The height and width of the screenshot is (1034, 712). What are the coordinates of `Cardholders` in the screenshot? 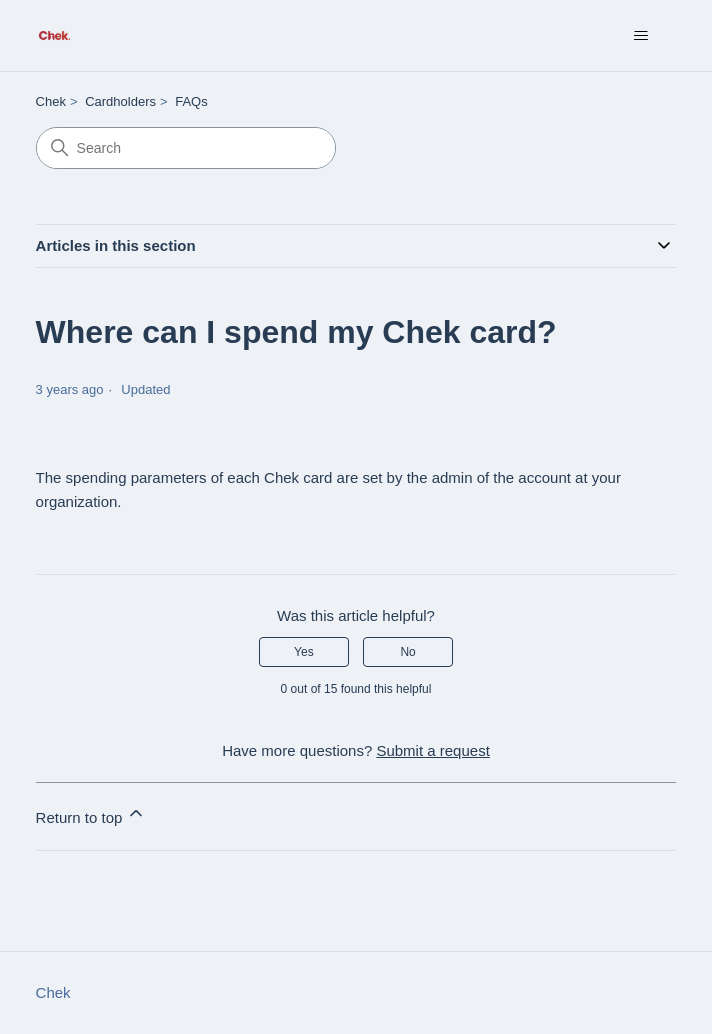 It's located at (120, 101).